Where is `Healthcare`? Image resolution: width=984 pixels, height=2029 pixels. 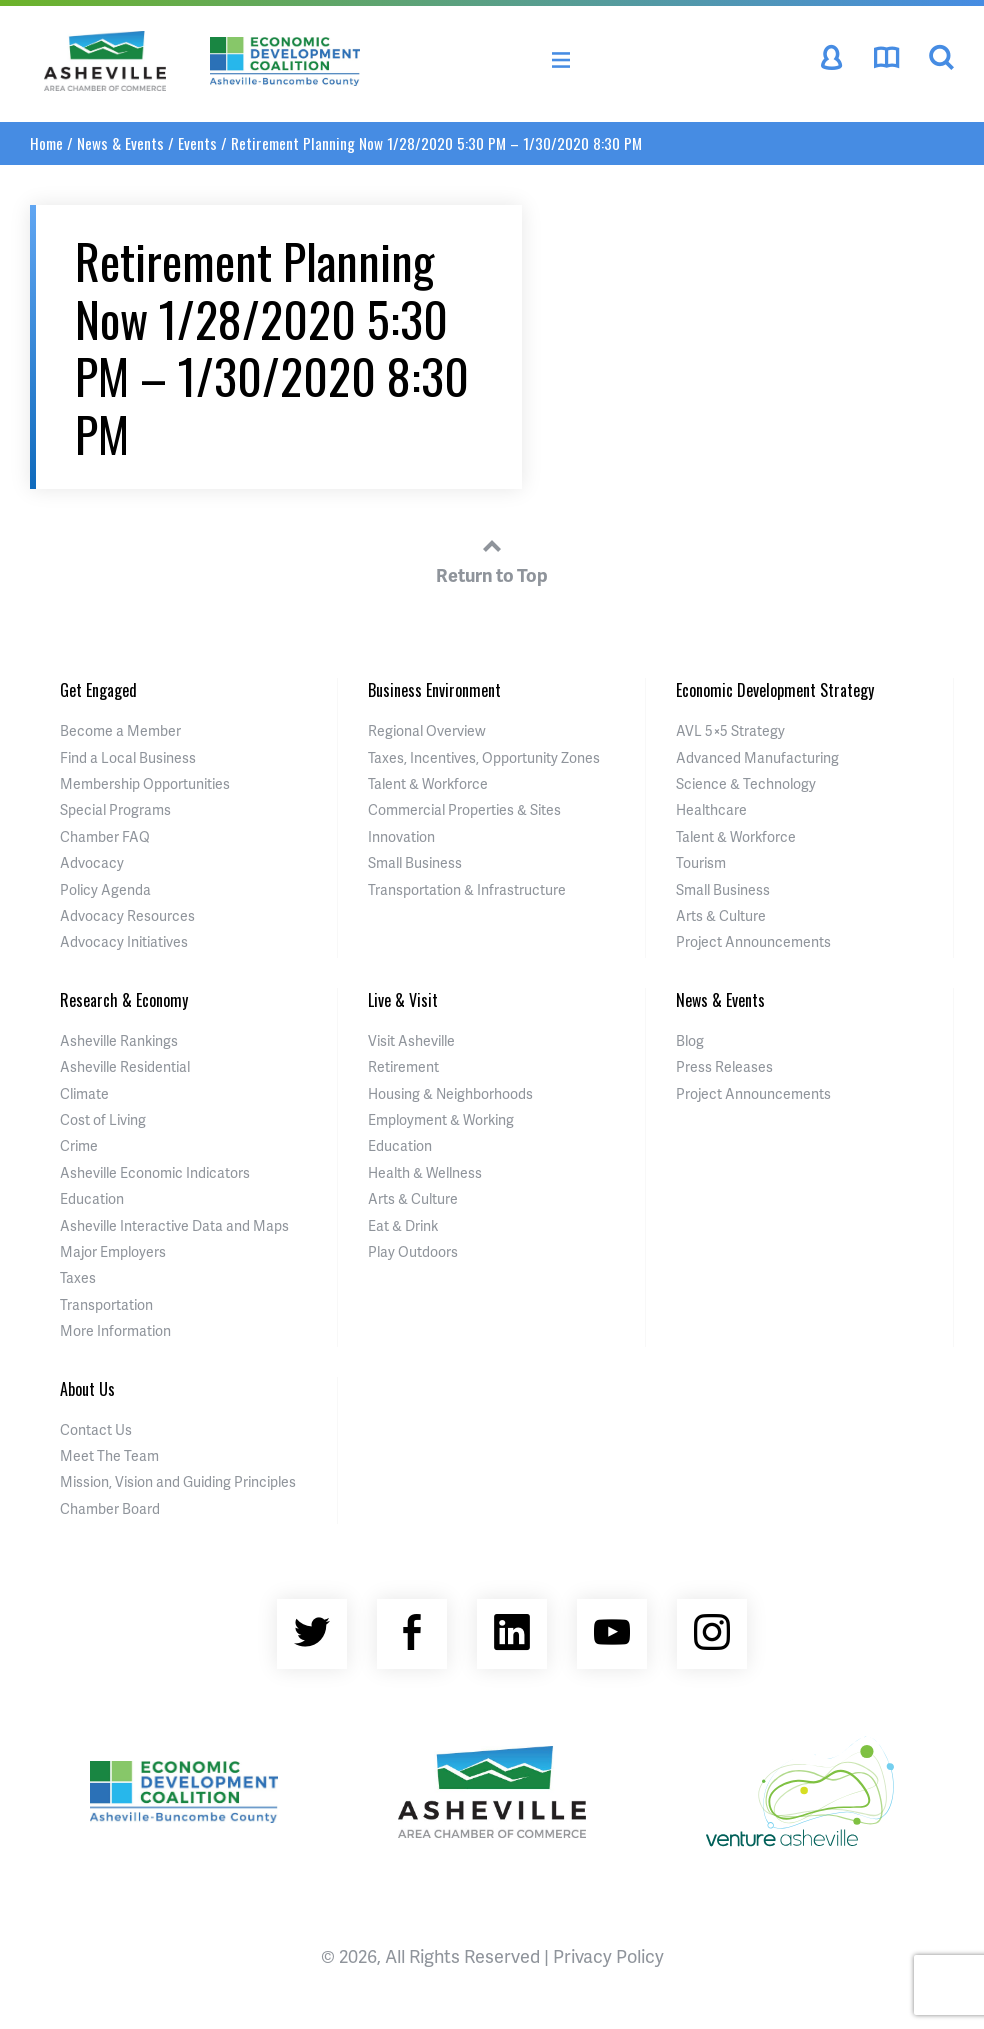
Healthcare is located at coordinates (711, 809).